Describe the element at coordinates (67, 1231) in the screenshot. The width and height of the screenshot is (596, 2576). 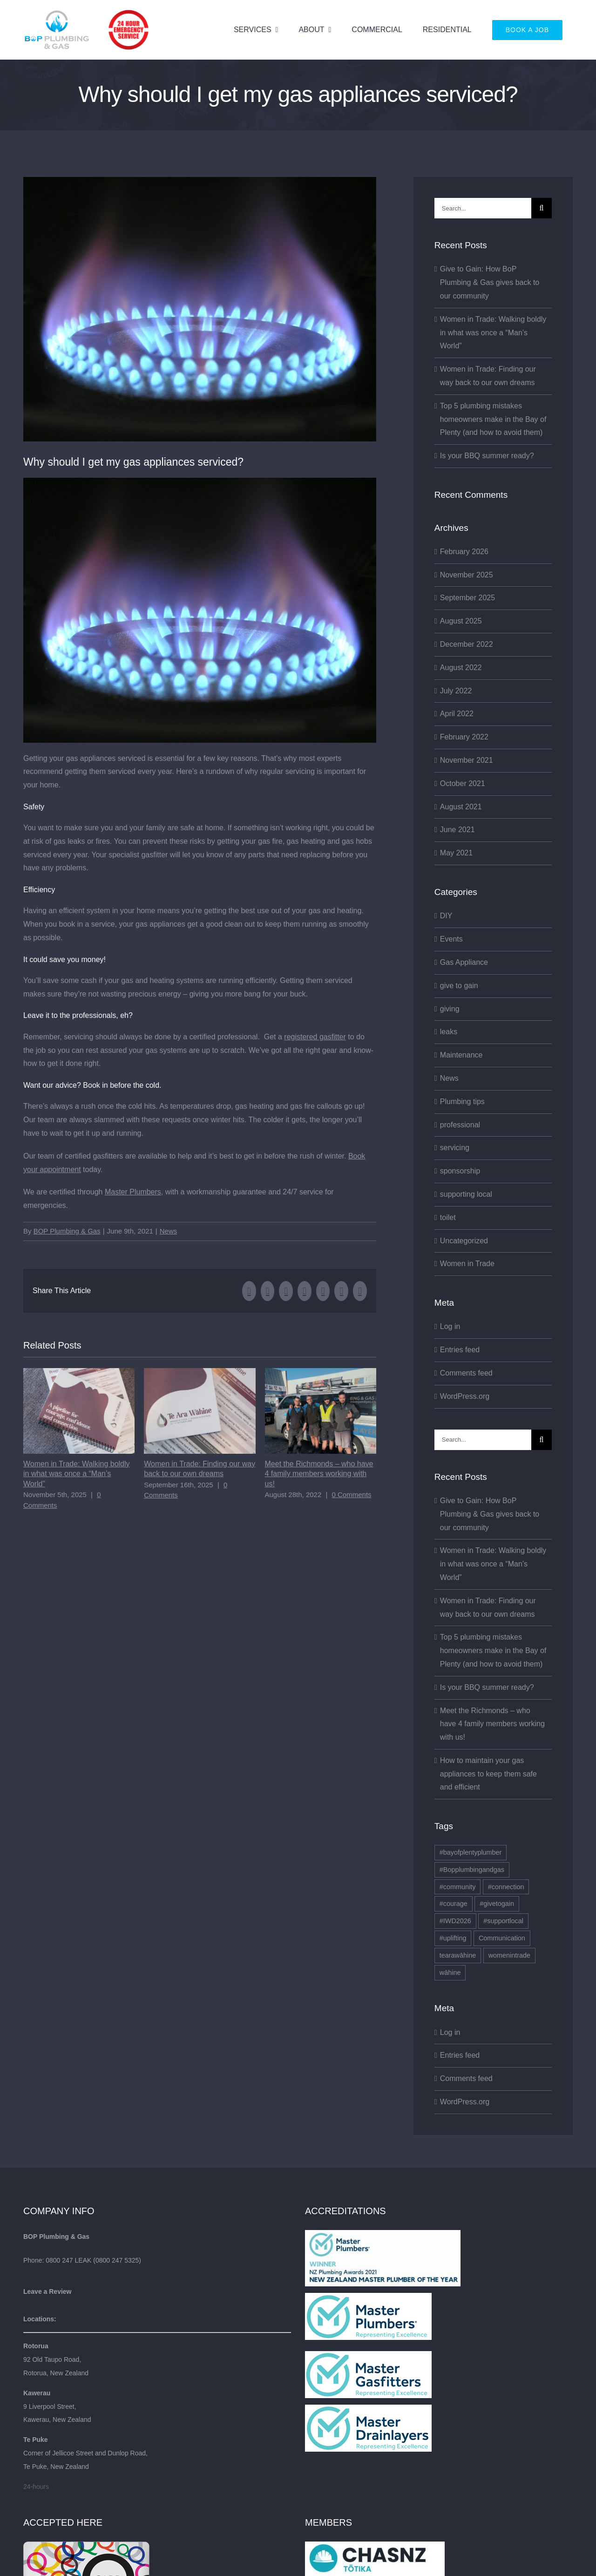
I see `BOP Plumbing & Gas` at that location.